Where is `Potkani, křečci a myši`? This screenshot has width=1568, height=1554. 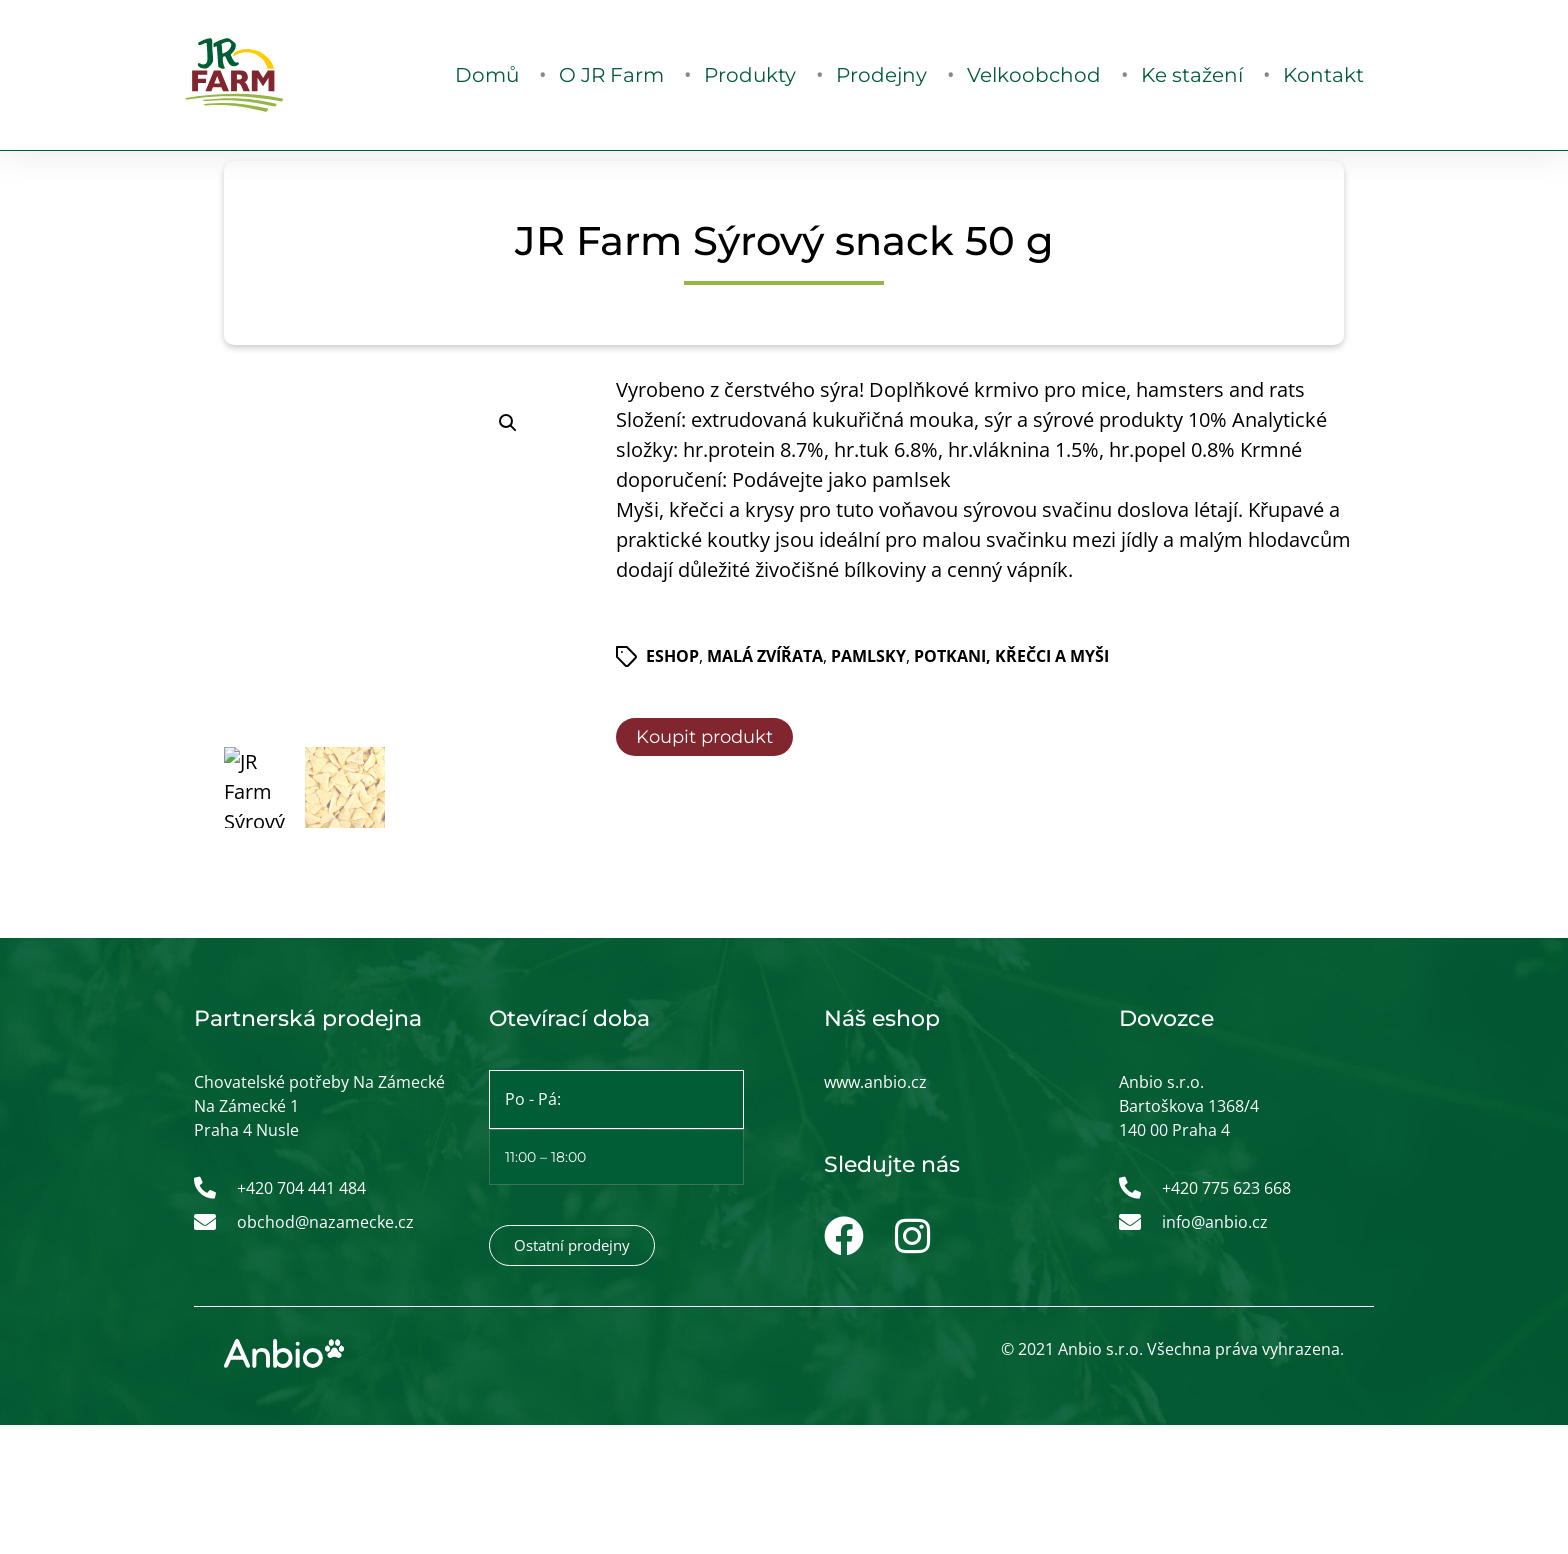
Potkani, křečci a myši is located at coordinates (1011, 656).